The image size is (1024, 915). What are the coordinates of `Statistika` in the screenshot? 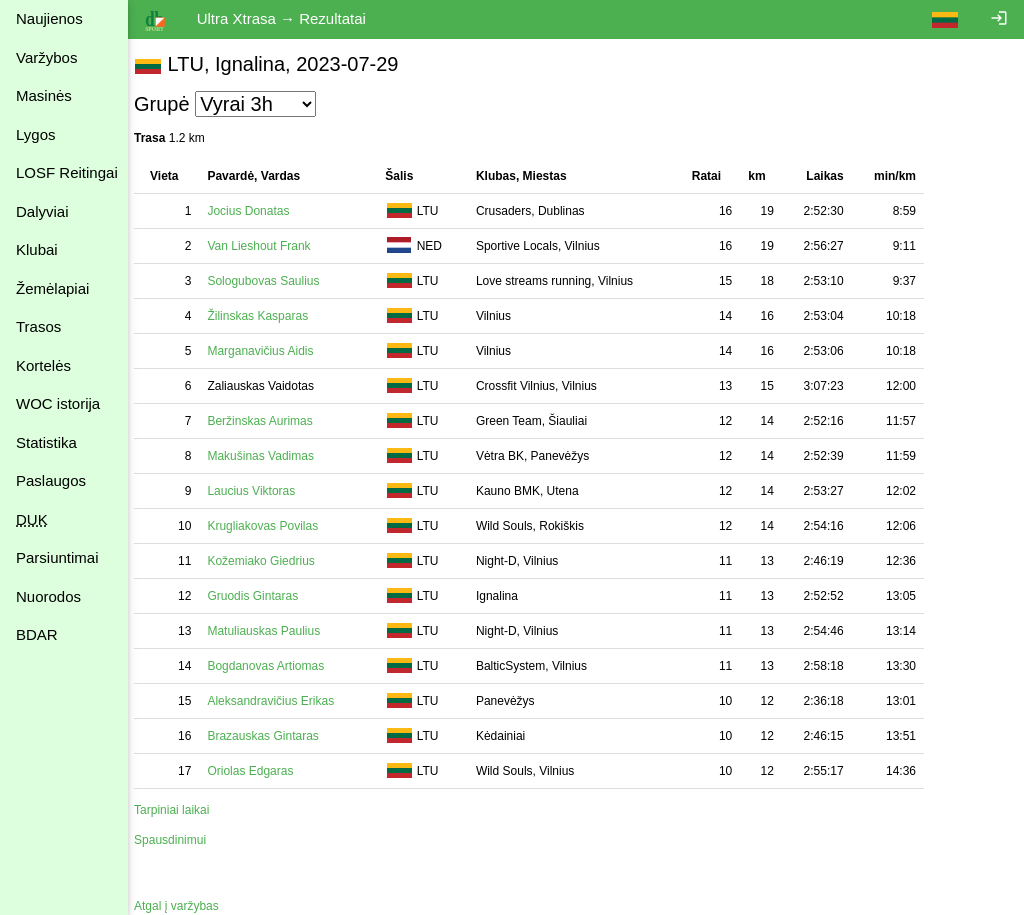 It's located at (46, 442).